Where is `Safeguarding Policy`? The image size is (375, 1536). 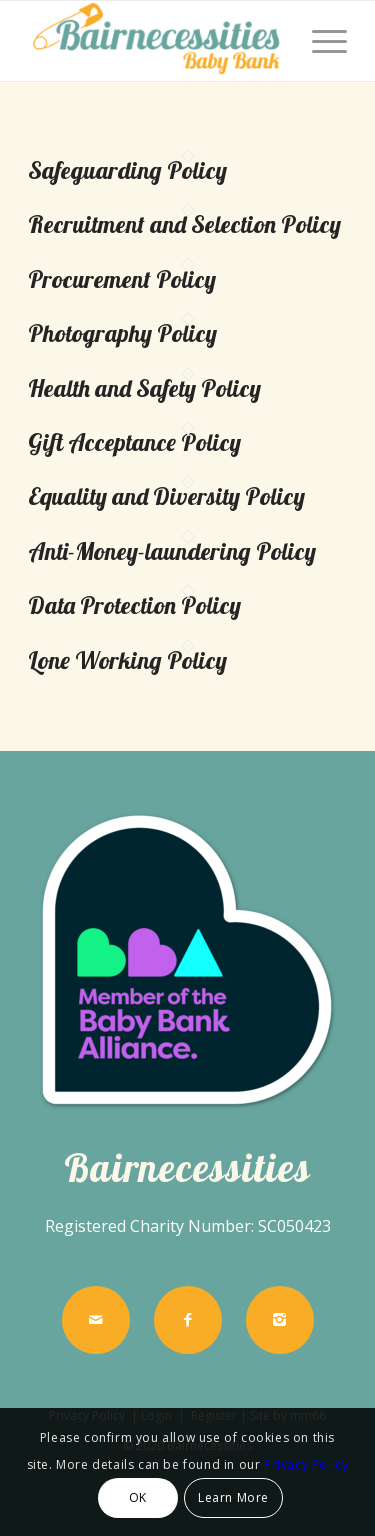 Safeguarding Policy is located at coordinates (127, 170).